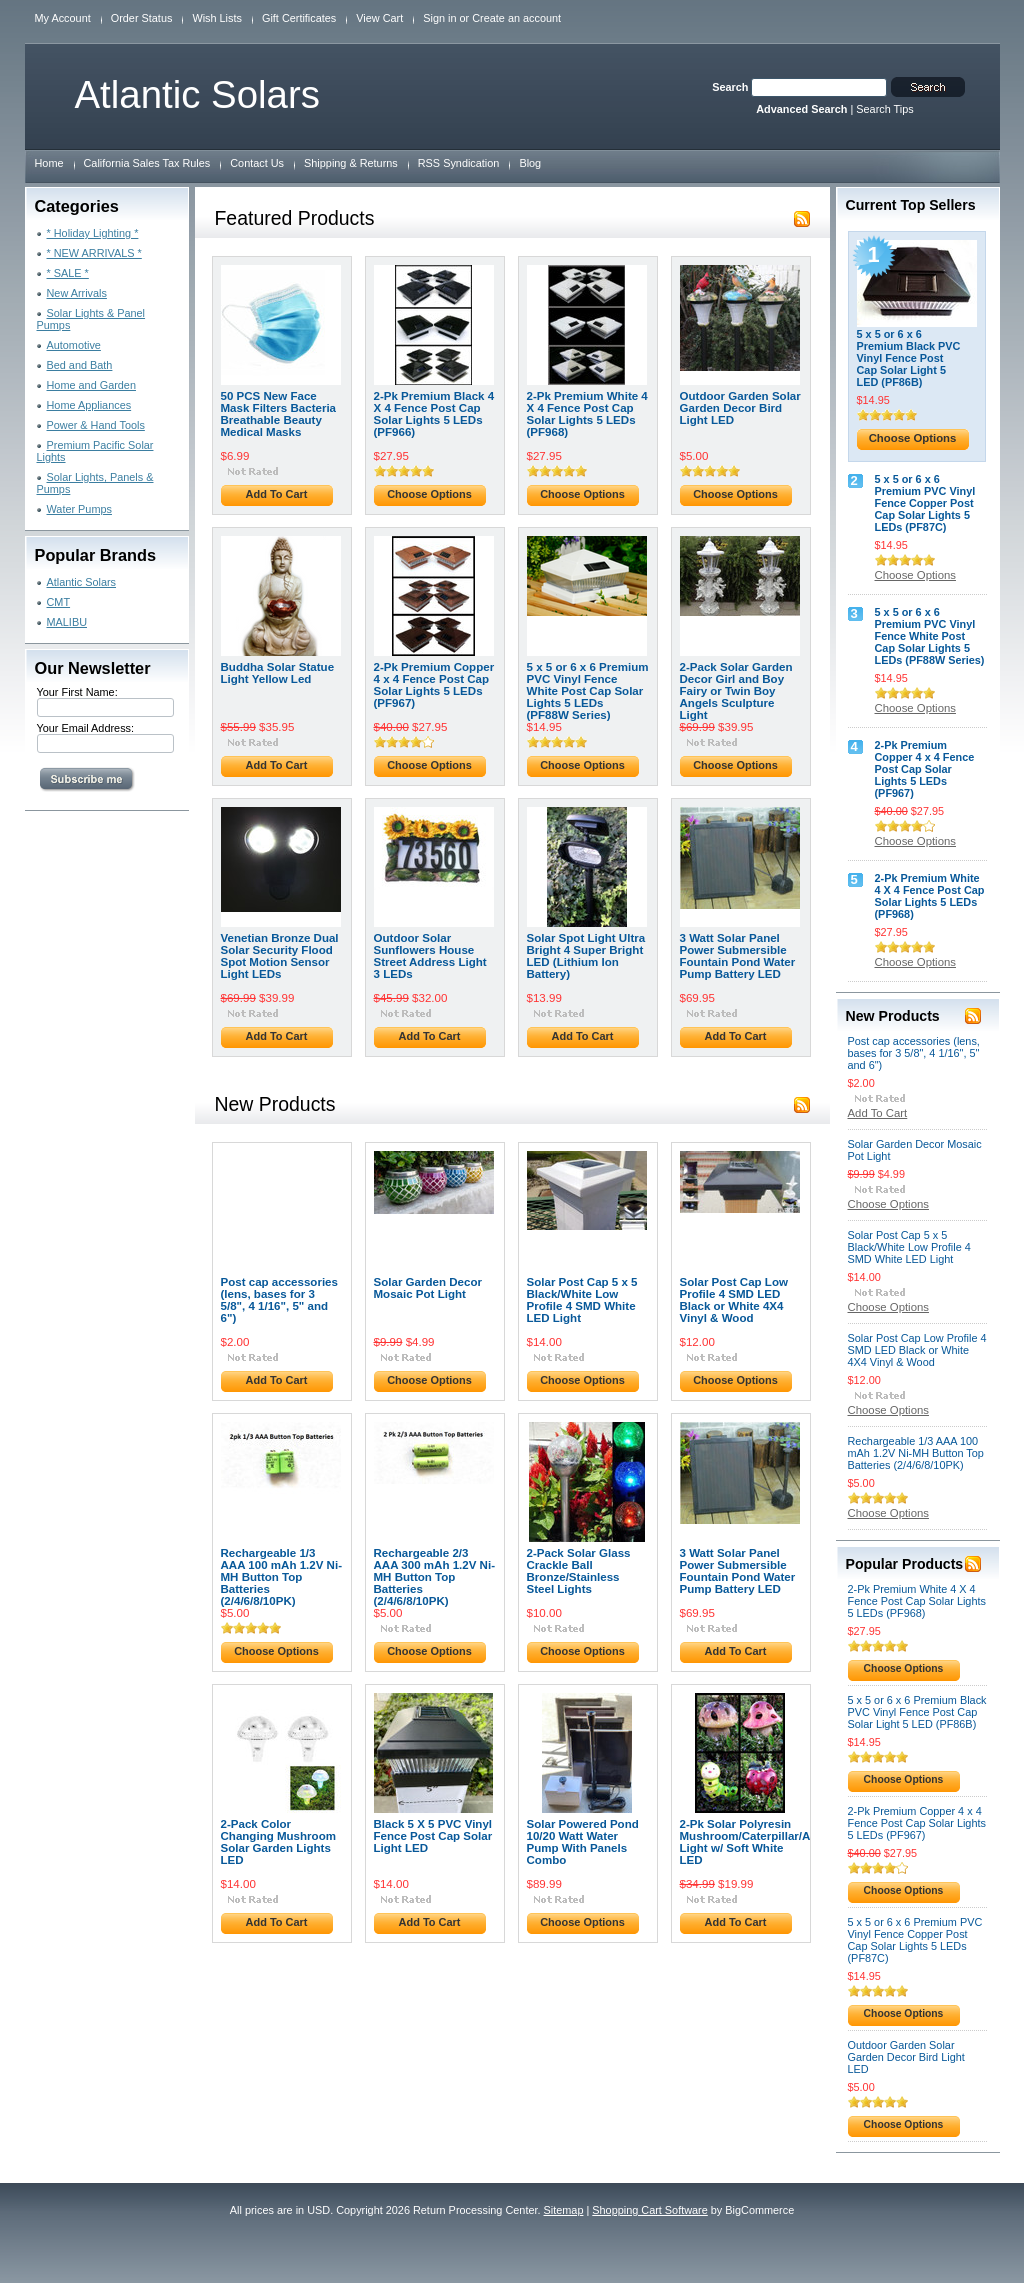  Describe the element at coordinates (583, 1842) in the screenshot. I see `Solar Powered Pond 10/20 Watt Water Pump With Panels Combo` at that location.